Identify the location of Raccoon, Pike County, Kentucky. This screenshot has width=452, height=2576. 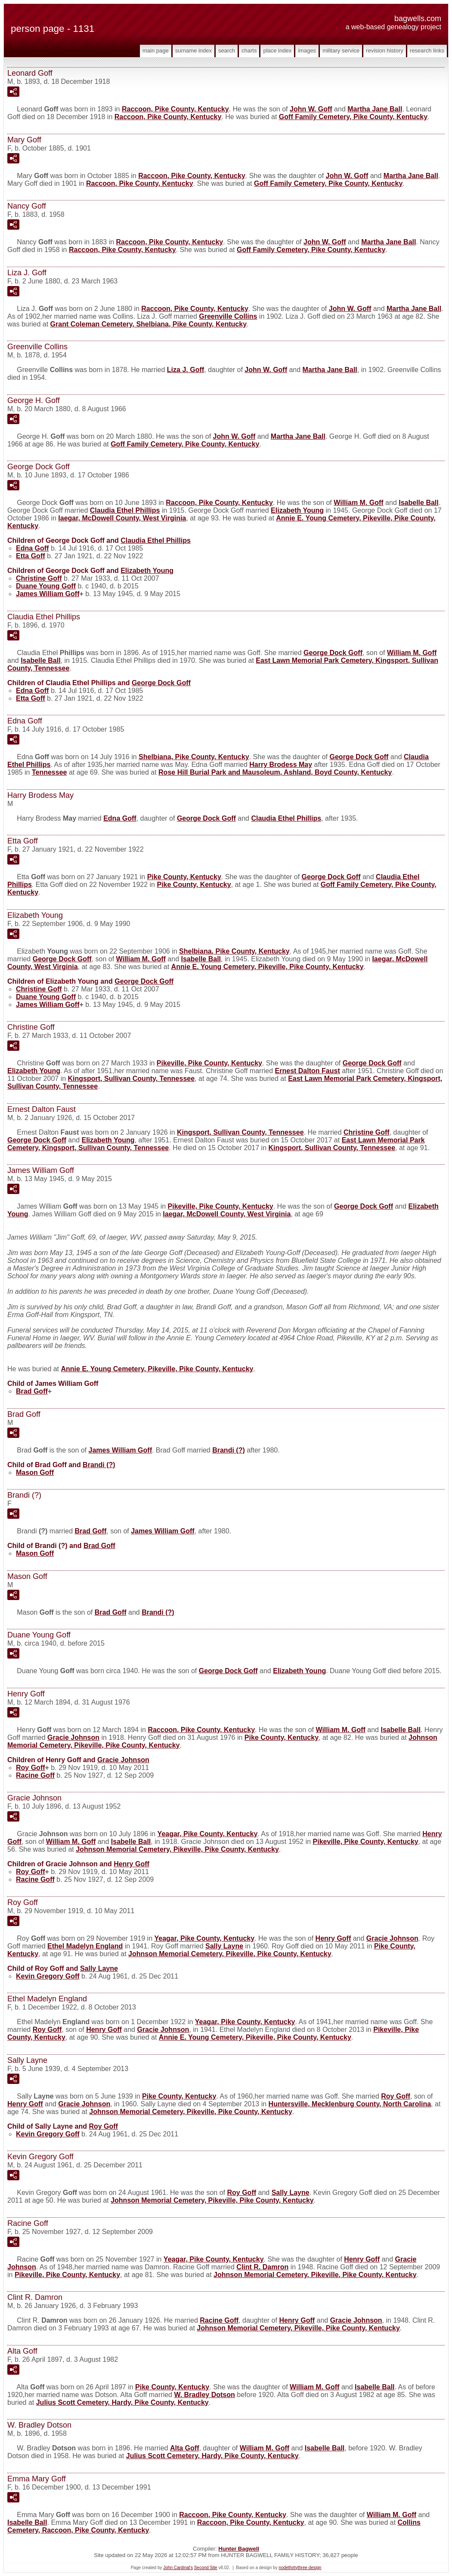
(175, 109).